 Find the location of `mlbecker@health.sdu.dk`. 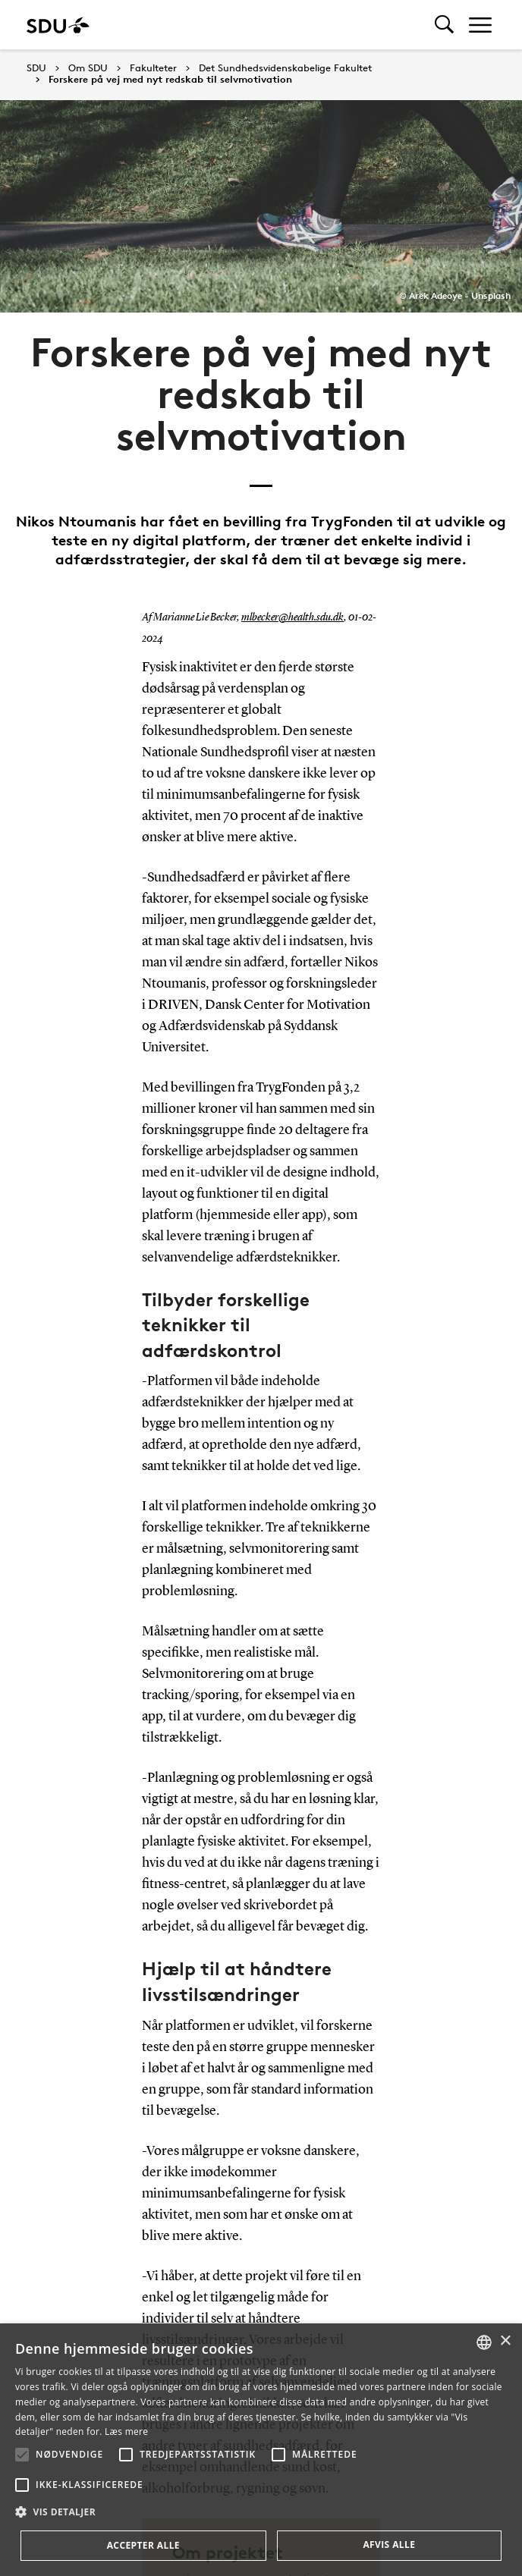

mlbecker@health.sdu.dk is located at coordinates (292, 617).